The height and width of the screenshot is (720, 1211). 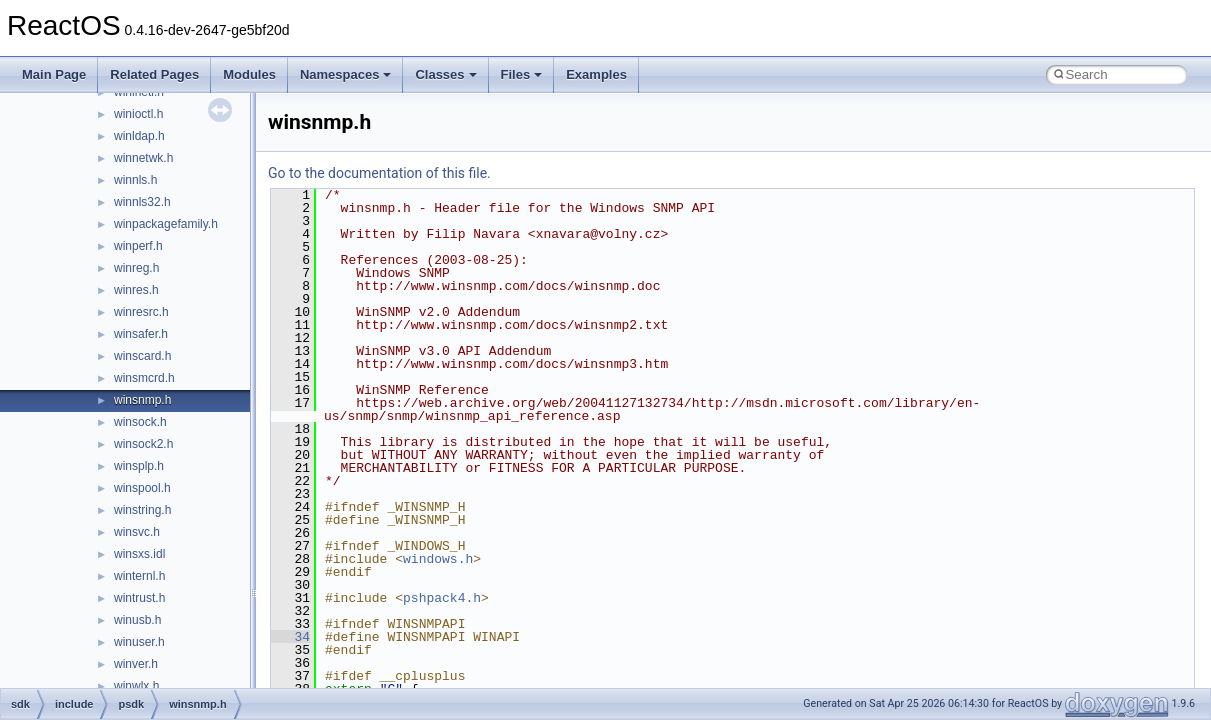 What do you see at coordinates (522, 74) in the screenshot?
I see `Files` at bounding box center [522, 74].